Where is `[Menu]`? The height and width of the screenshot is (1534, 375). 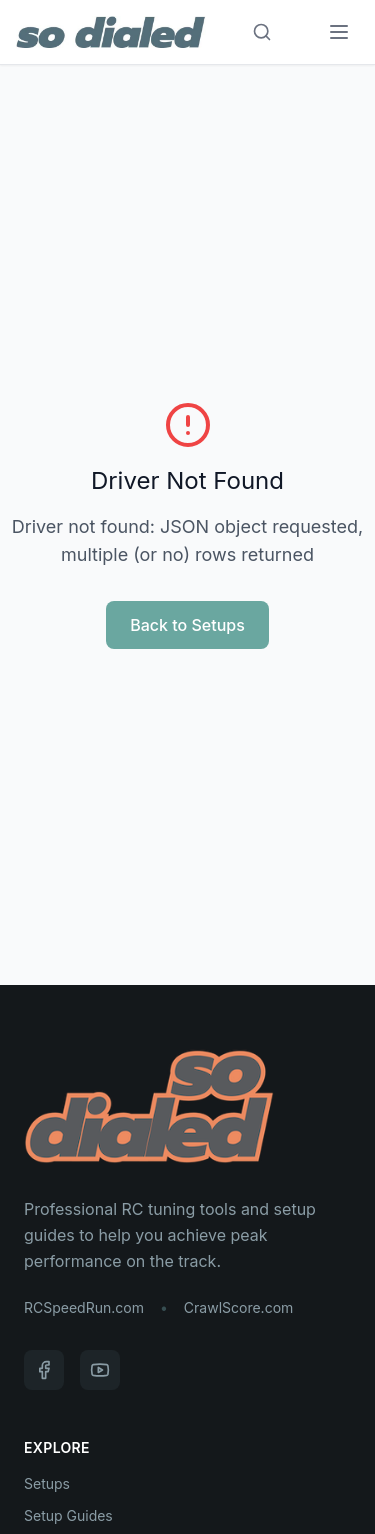 [Menu] is located at coordinates (339, 32).